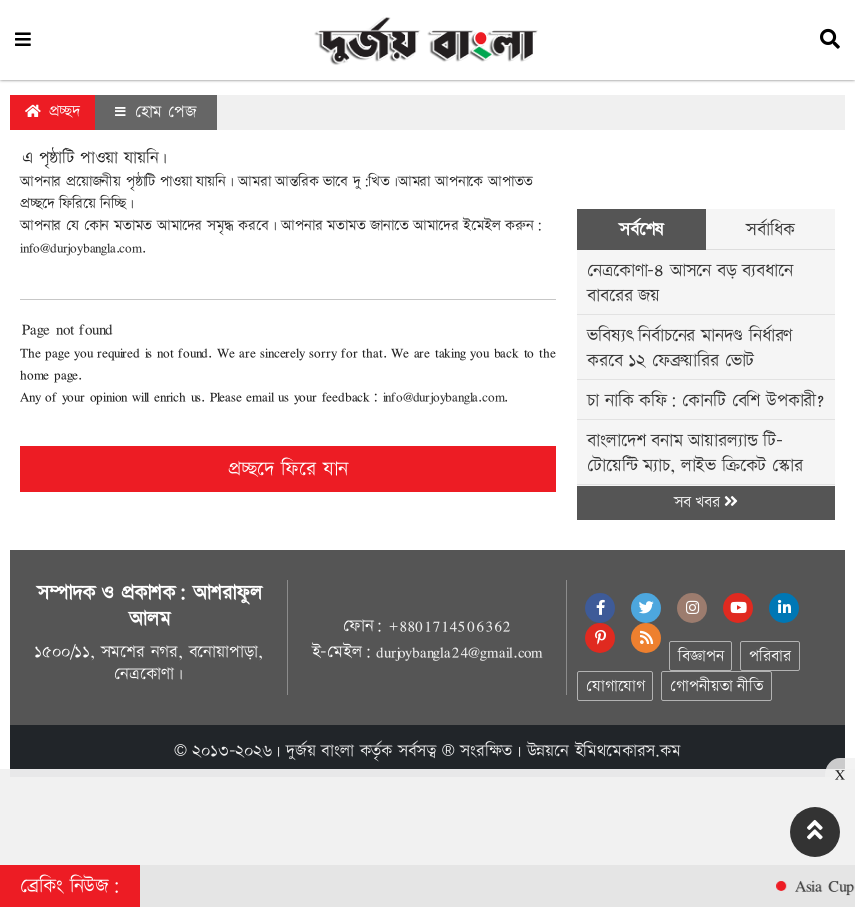  What do you see at coordinates (700, 656) in the screenshot?
I see `বিজ্ঞাপন` at bounding box center [700, 656].